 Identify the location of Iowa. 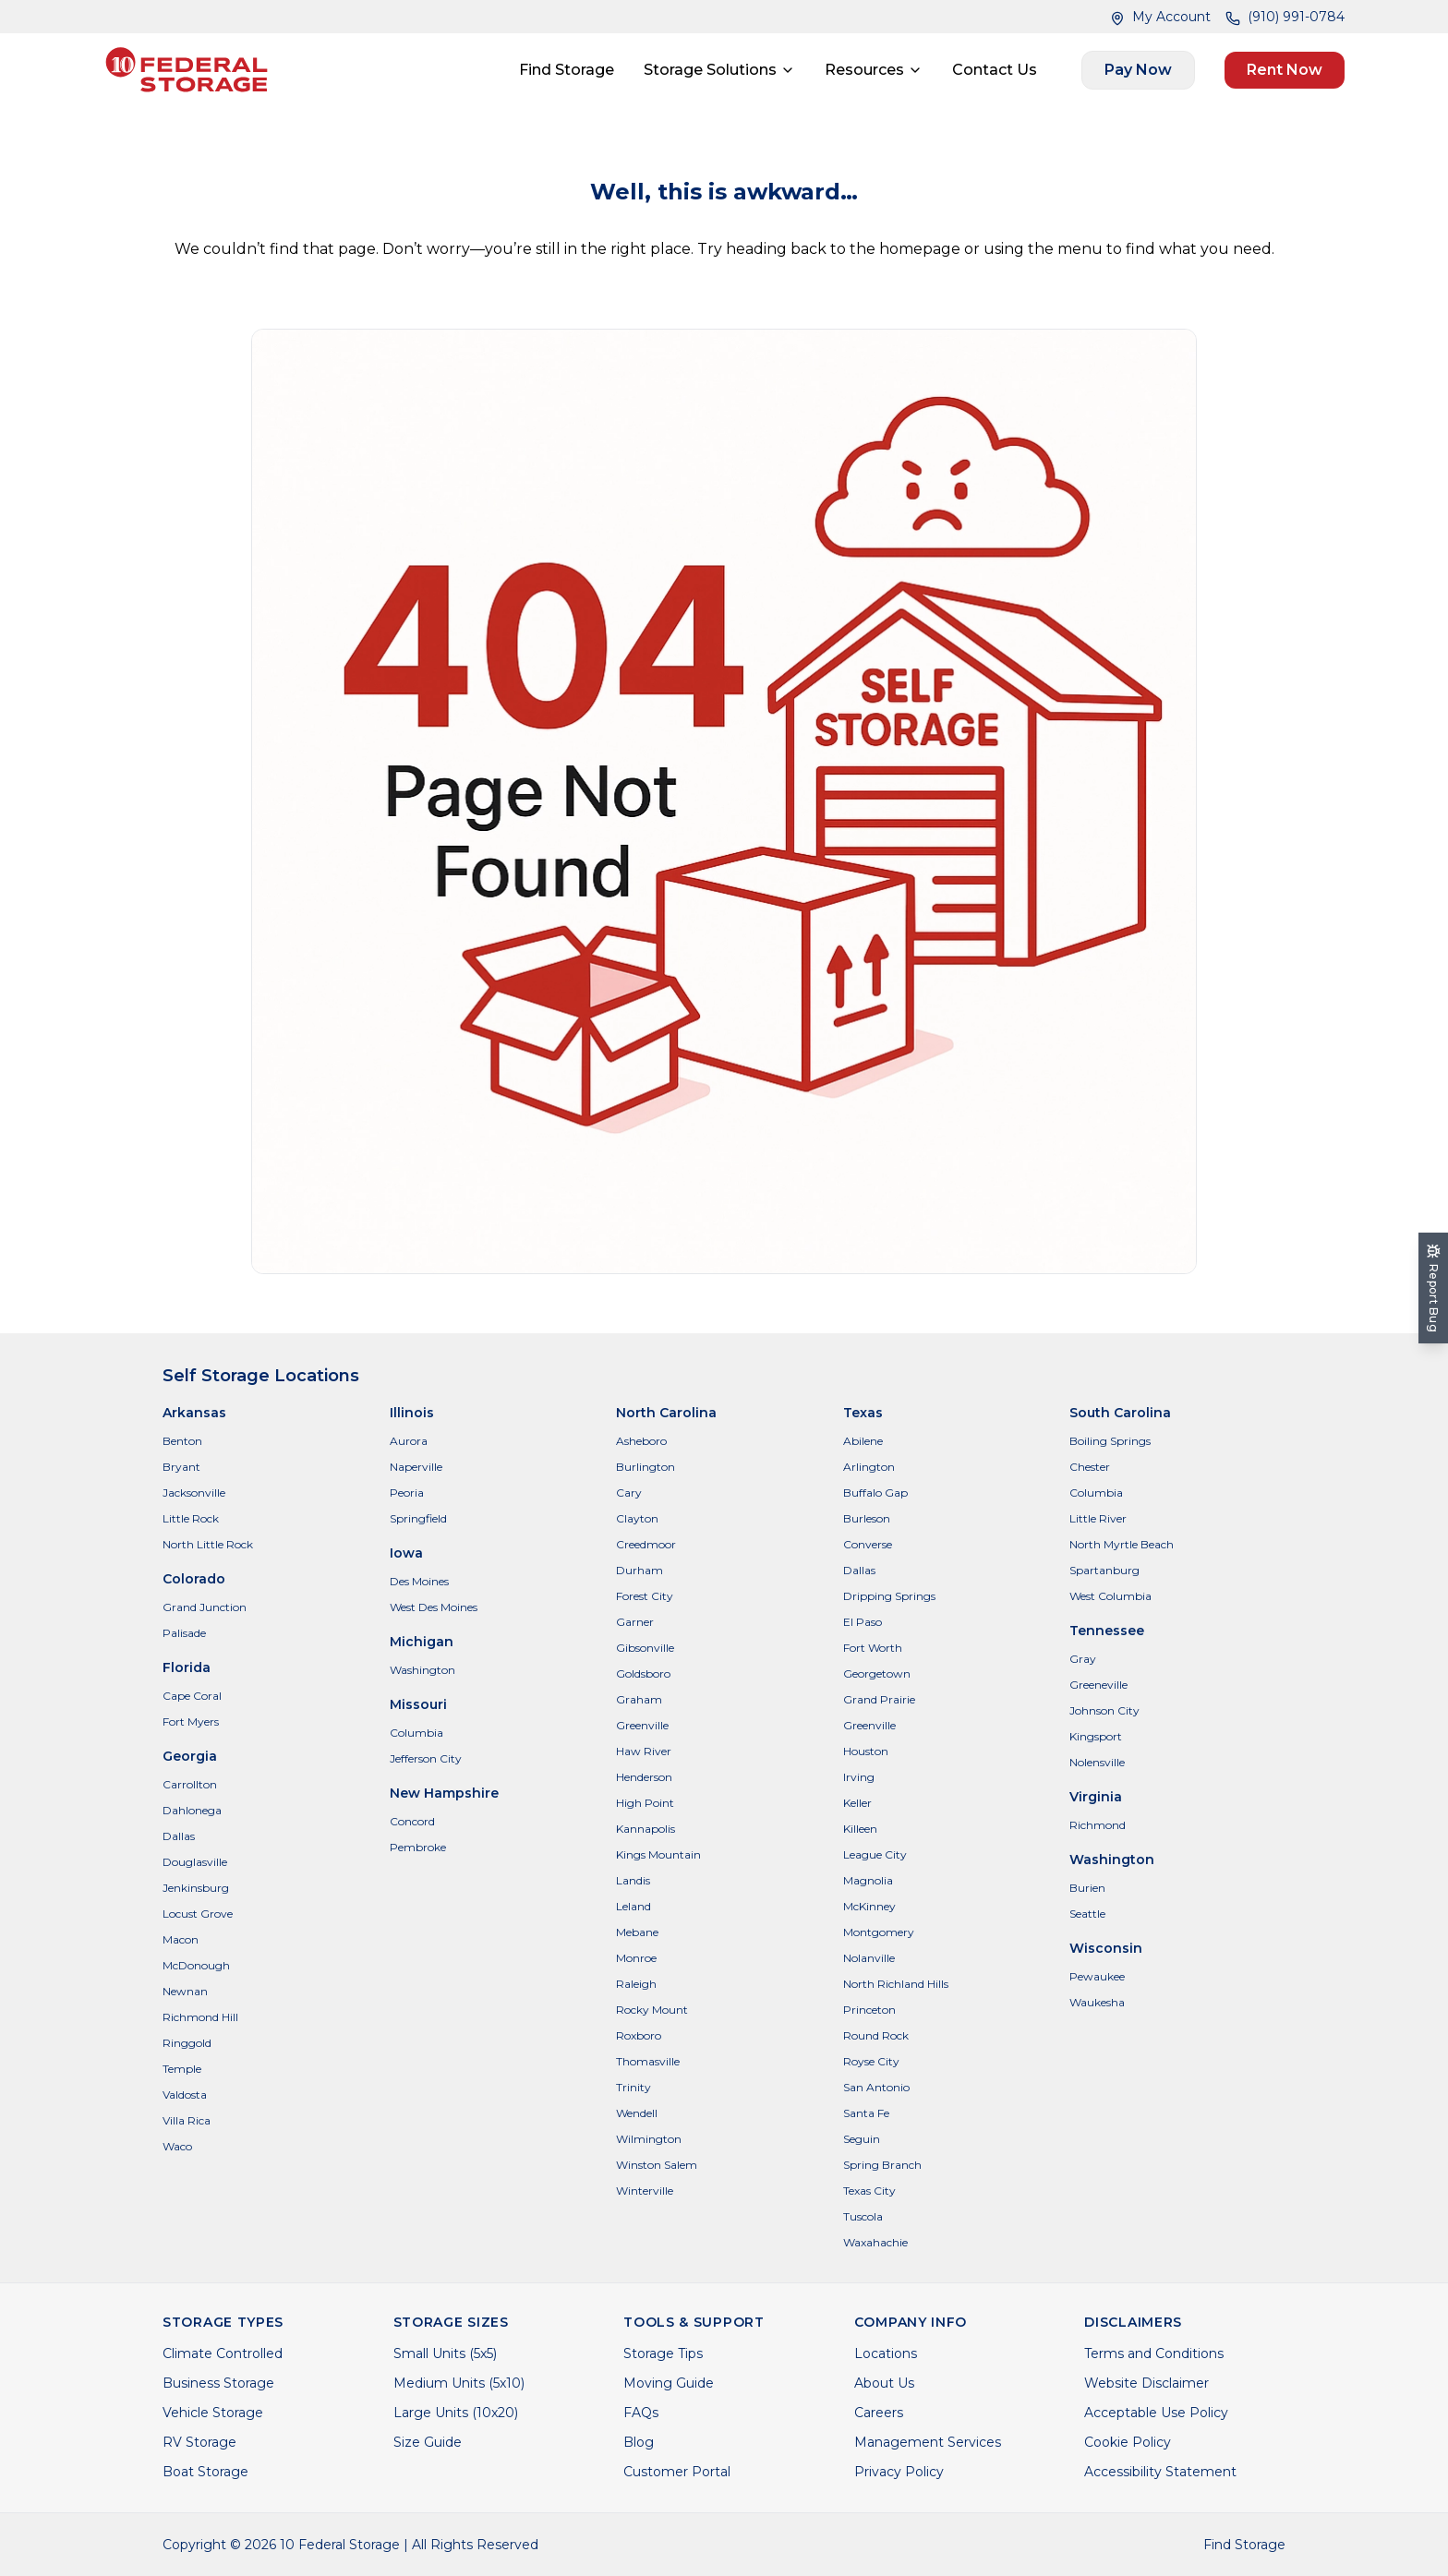
(406, 1553).